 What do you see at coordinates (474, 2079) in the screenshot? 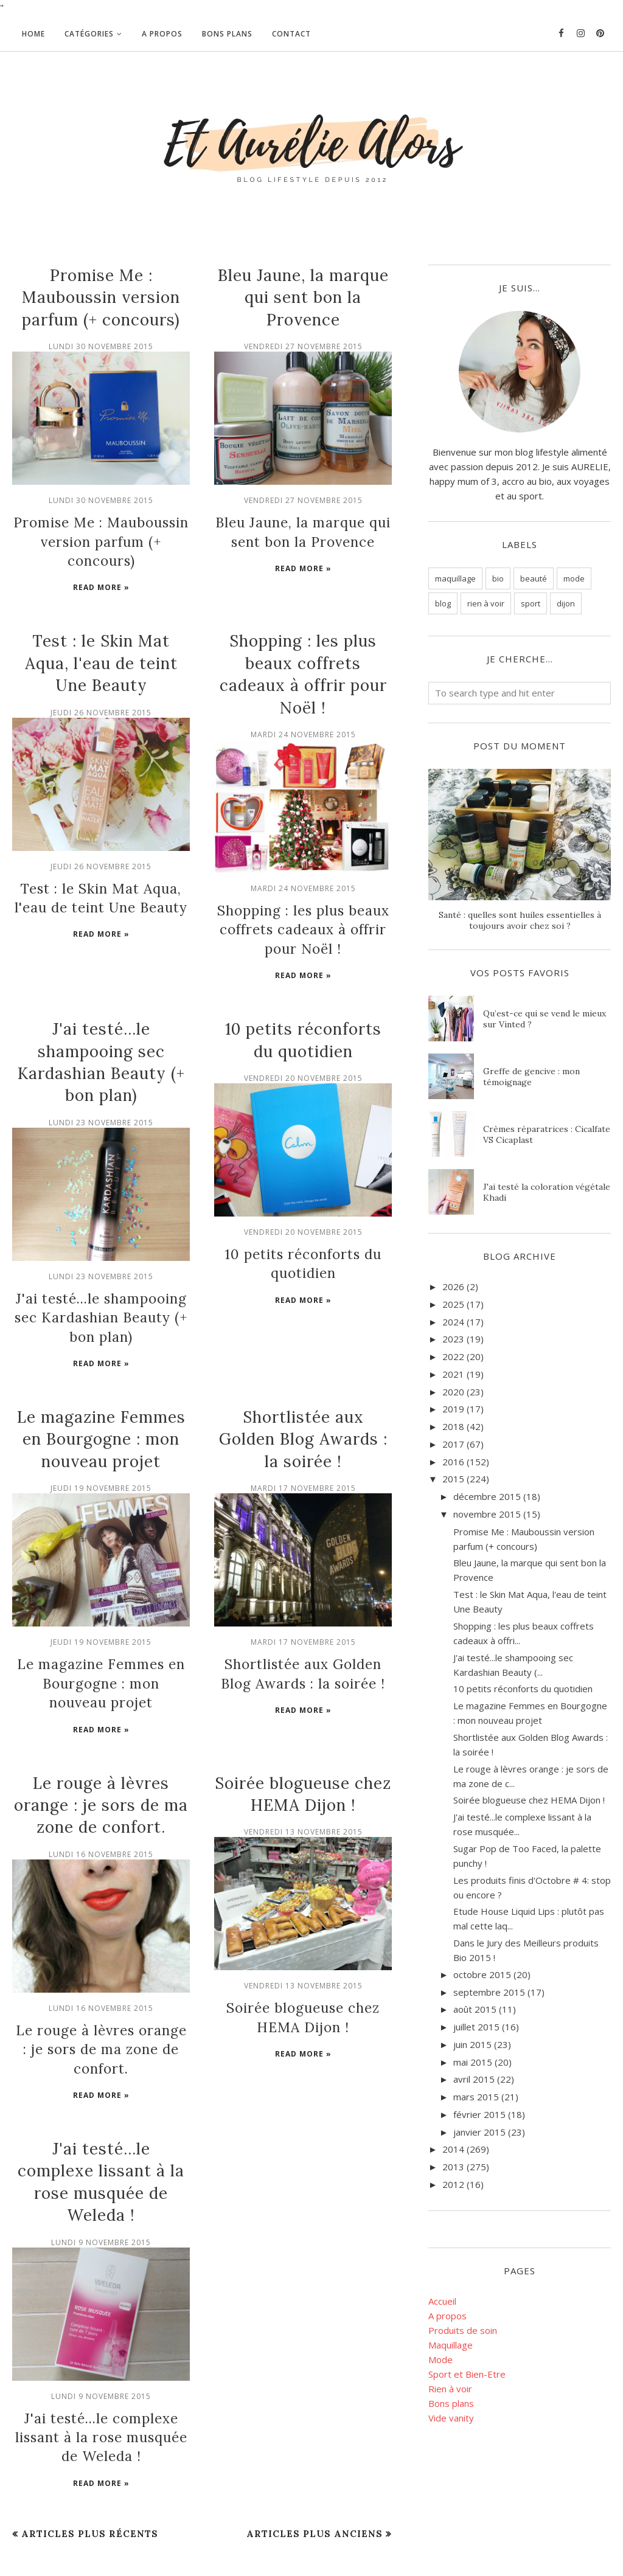
I see `avril 2015` at bounding box center [474, 2079].